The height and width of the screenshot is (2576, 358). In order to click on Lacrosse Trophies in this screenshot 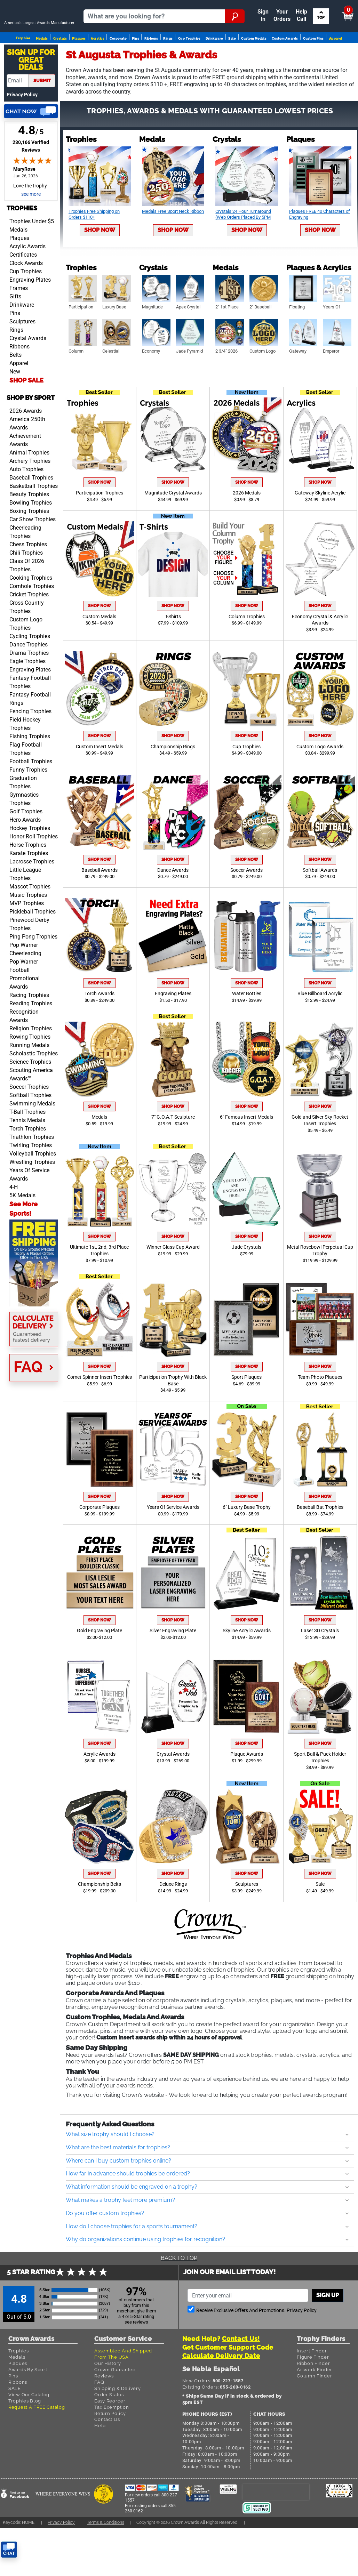, I will do `click(31, 895)`.